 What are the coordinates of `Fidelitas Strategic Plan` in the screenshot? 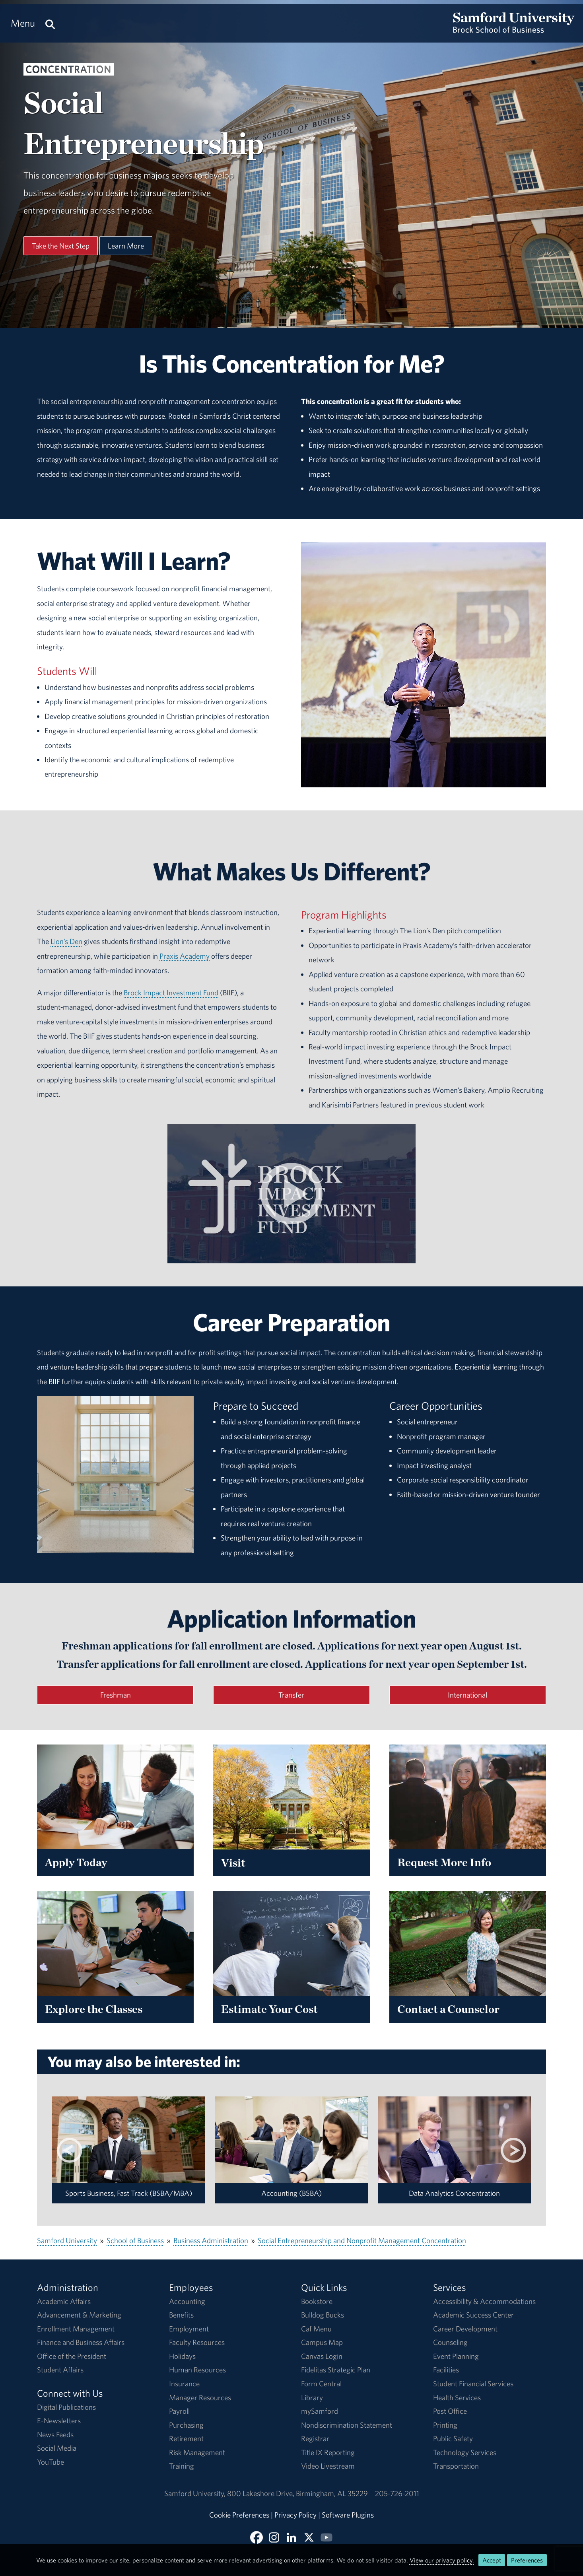 It's located at (335, 2369).